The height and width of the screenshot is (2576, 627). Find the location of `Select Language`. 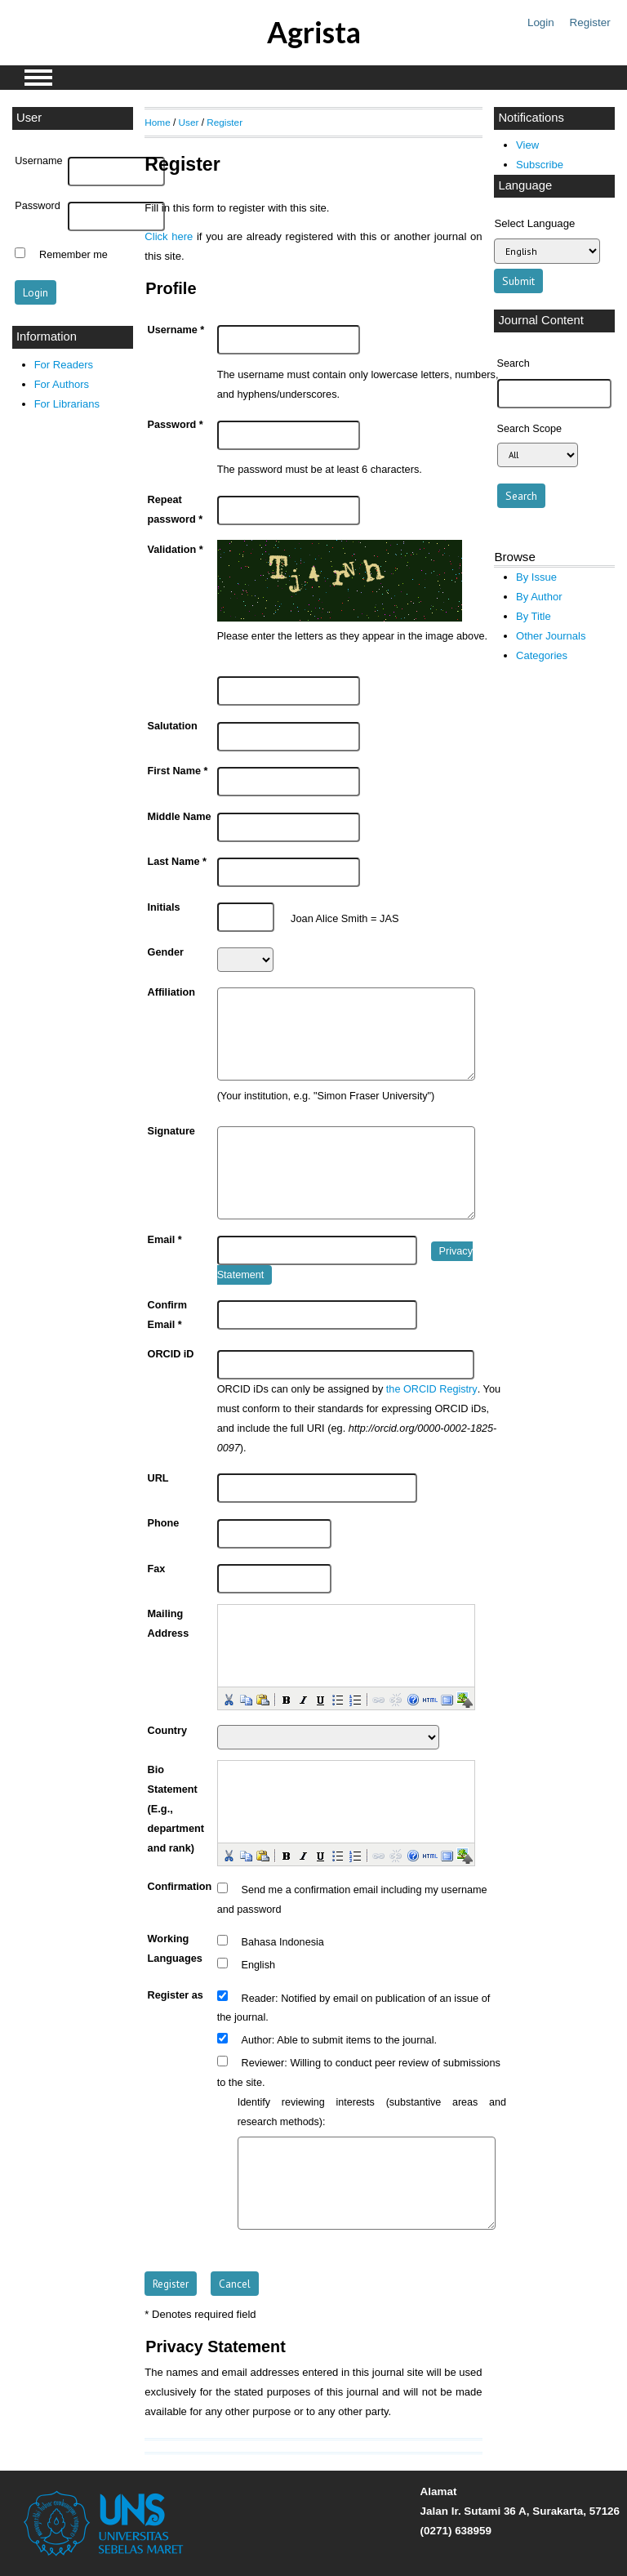

Select Language is located at coordinates (534, 223).